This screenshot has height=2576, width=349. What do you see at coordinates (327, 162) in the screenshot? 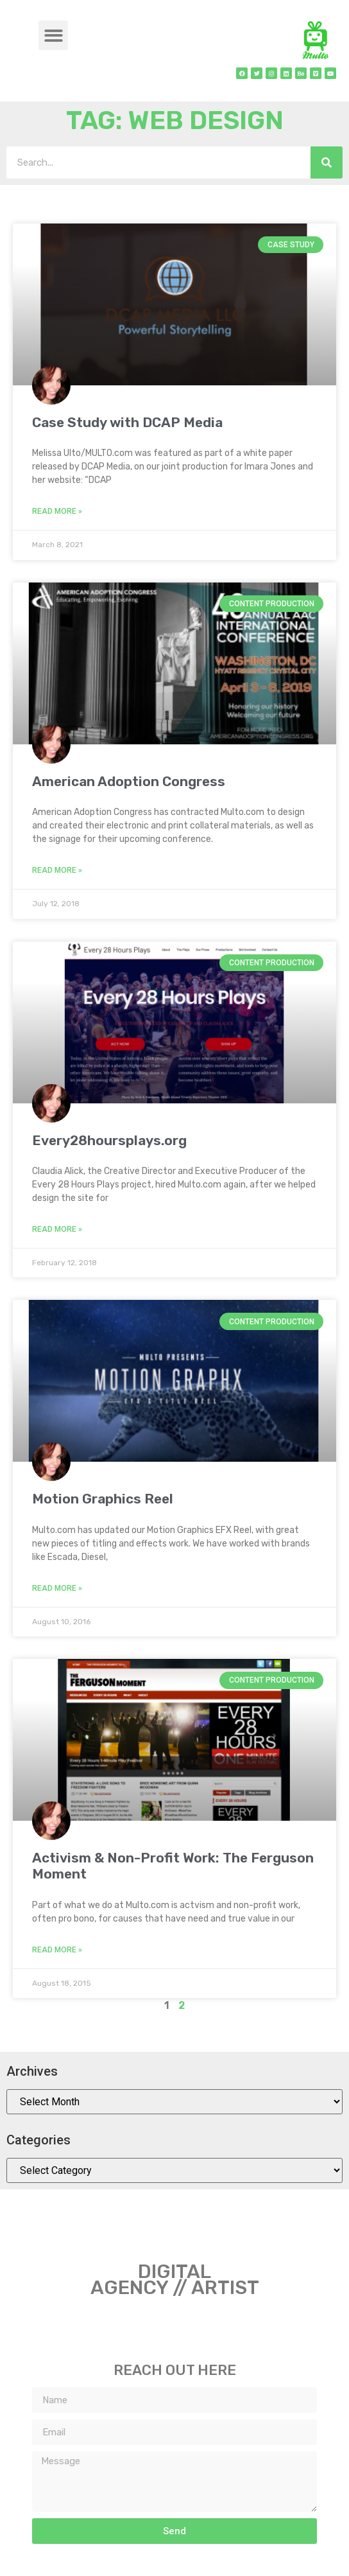
I see `[Search]` at bounding box center [327, 162].